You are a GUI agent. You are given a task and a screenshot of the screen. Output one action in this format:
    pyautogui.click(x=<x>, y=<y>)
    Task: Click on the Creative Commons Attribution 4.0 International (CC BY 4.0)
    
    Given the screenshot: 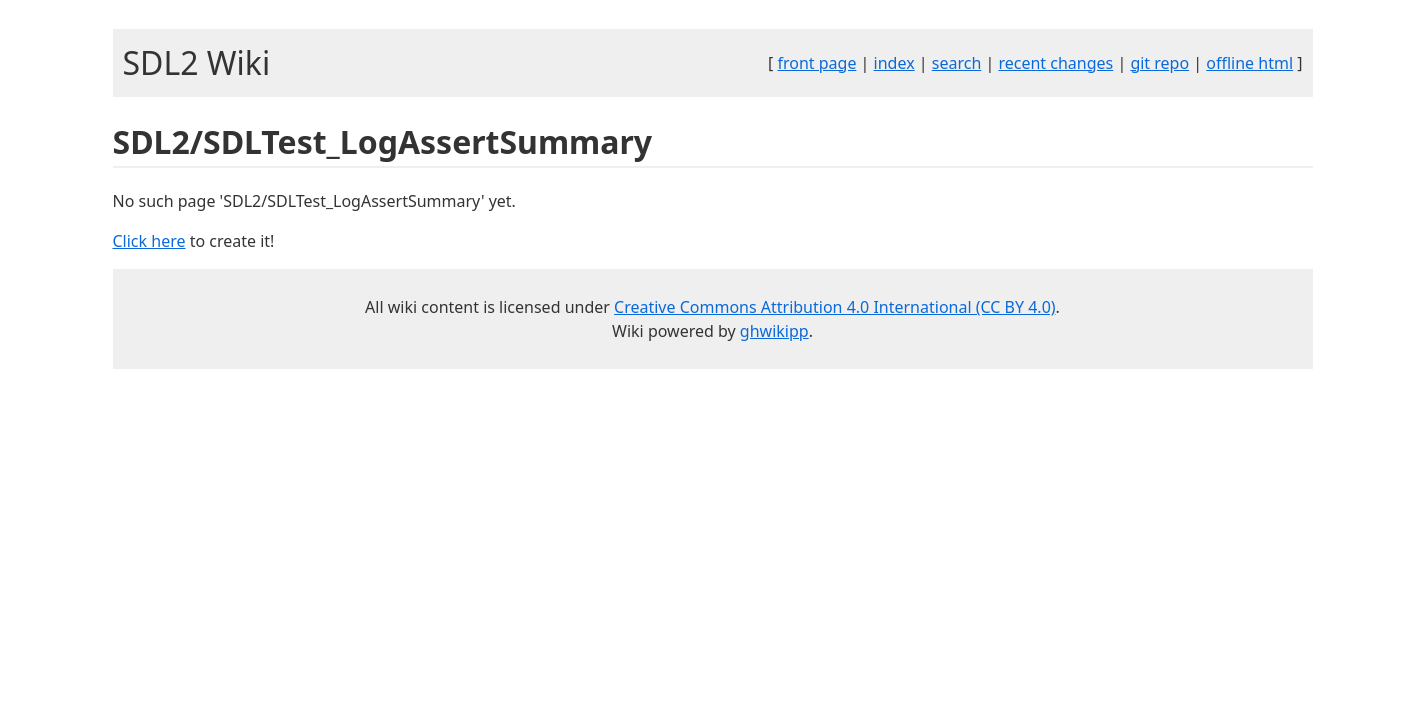 What is the action you would take?
    pyautogui.click(x=835, y=307)
    